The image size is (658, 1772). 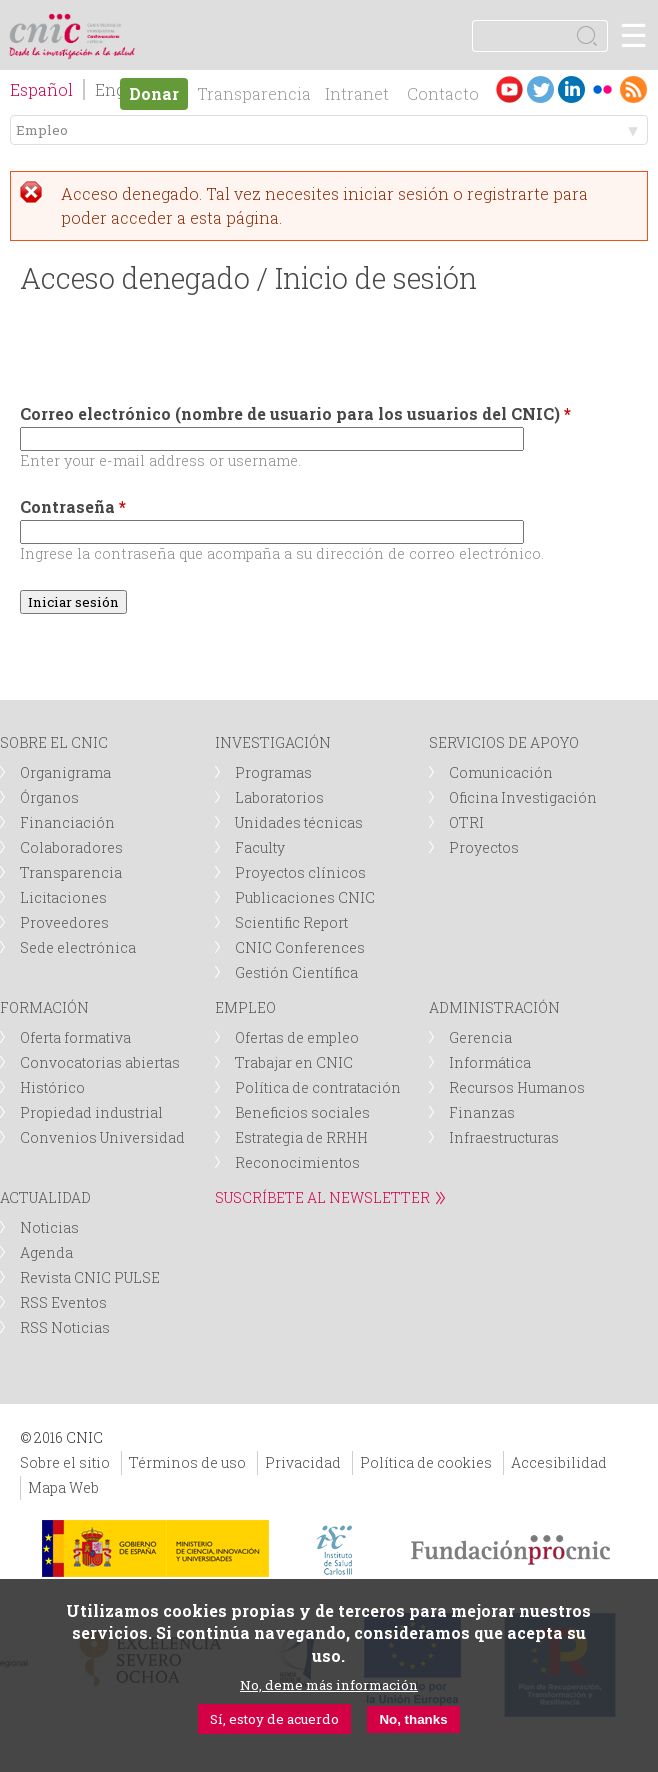 I want to click on Colaboradores, so click(x=71, y=847).